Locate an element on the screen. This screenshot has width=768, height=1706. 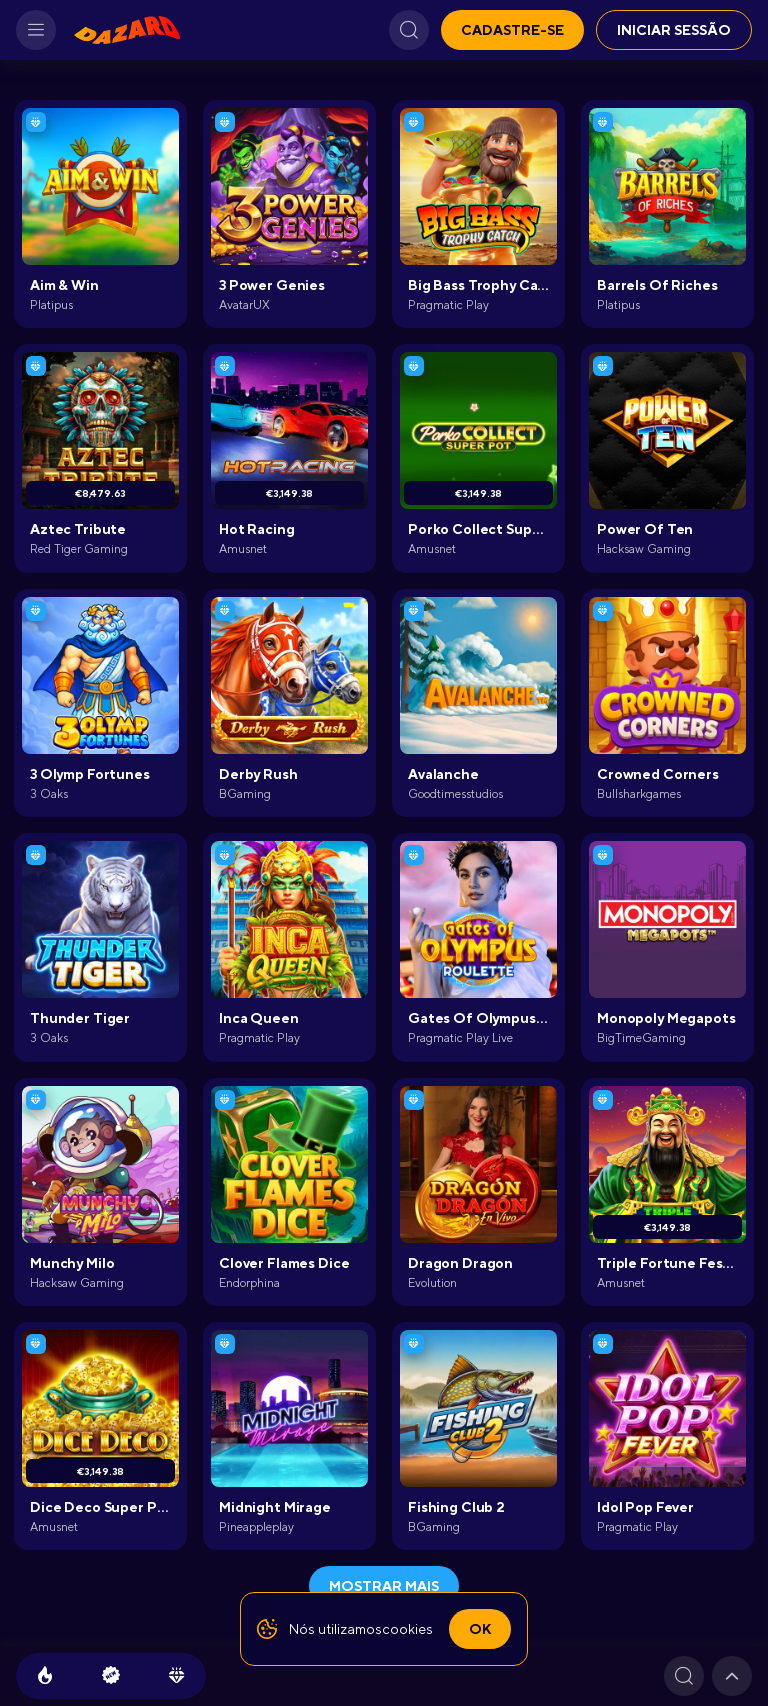
Iniciar sessão is located at coordinates (674, 30).